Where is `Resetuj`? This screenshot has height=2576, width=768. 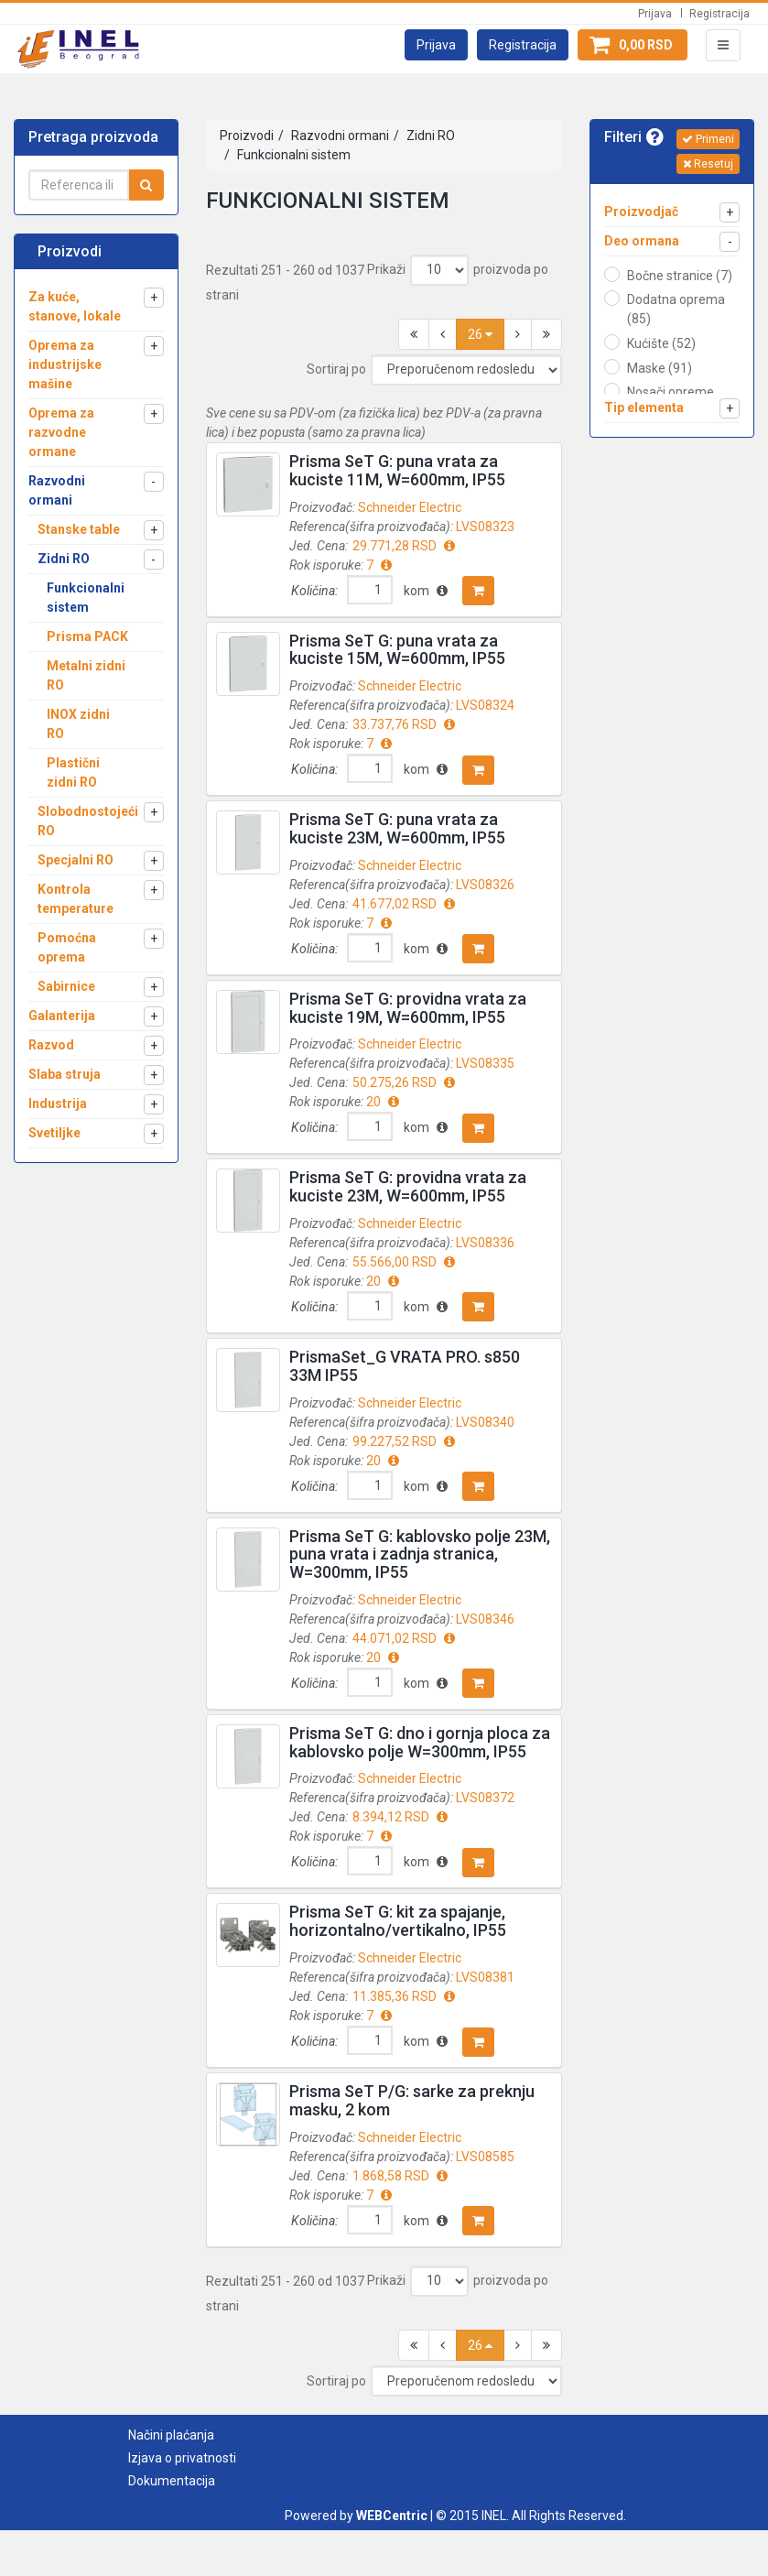
Resetuj is located at coordinates (708, 164).